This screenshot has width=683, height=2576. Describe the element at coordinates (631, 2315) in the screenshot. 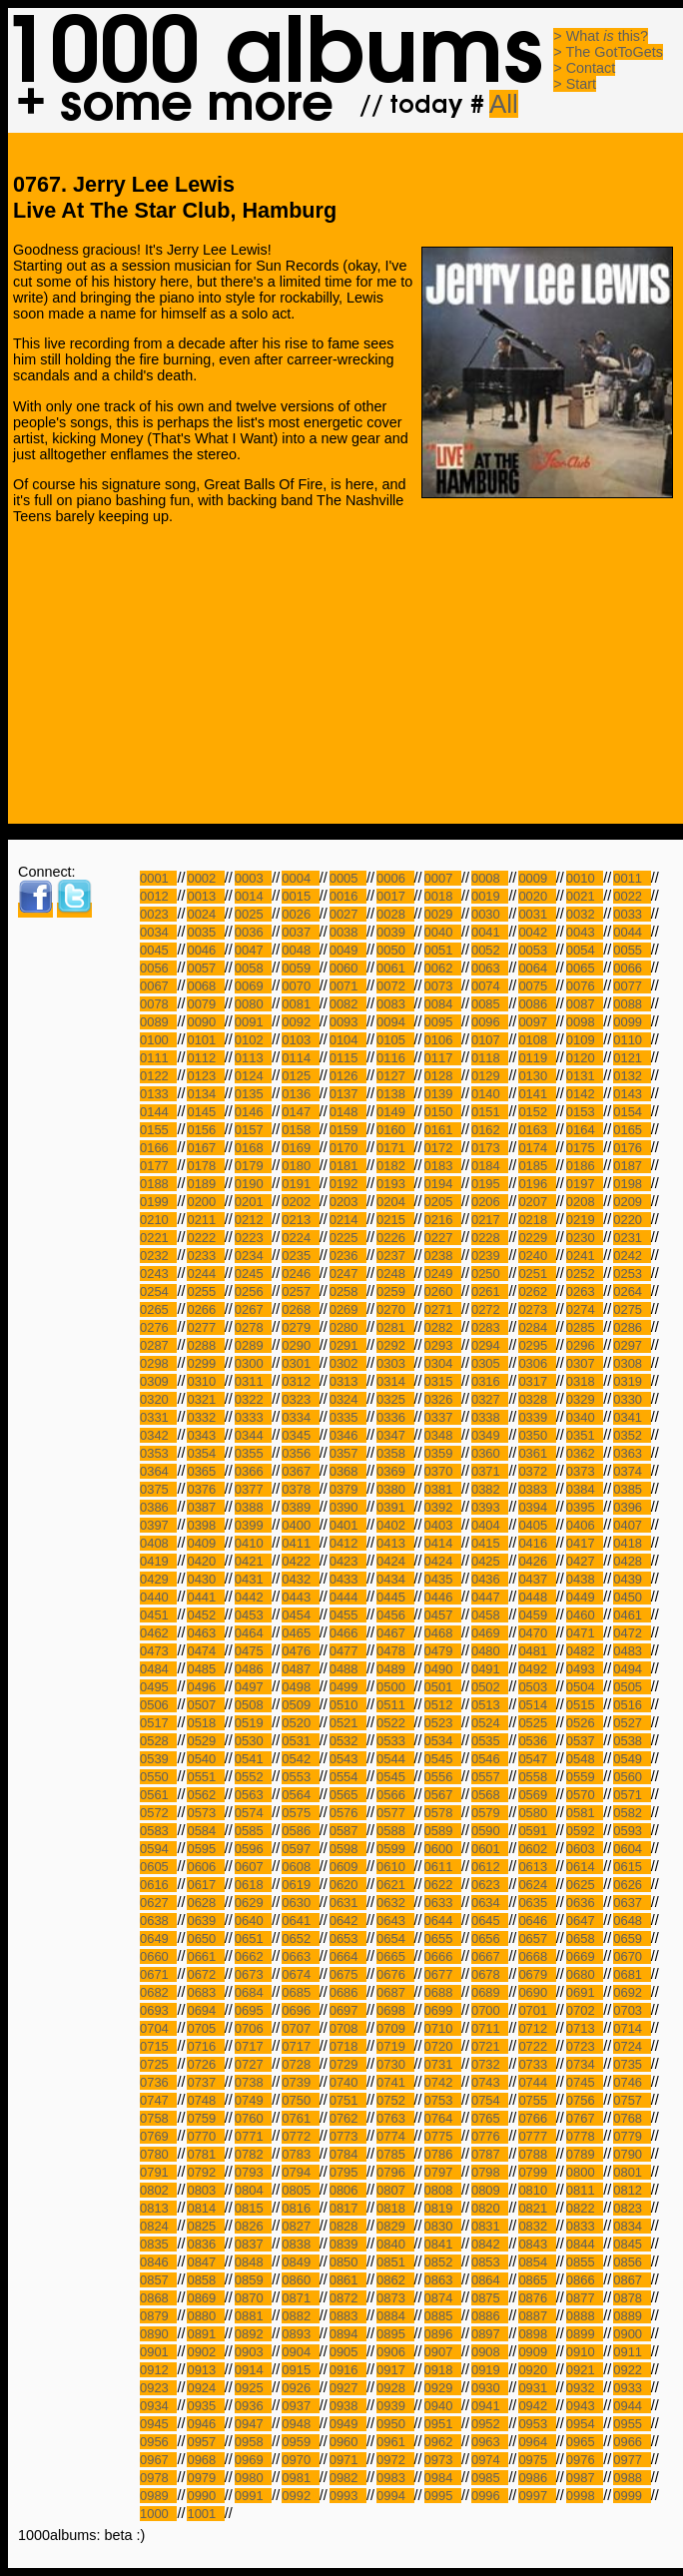

I see `0889` at that location.